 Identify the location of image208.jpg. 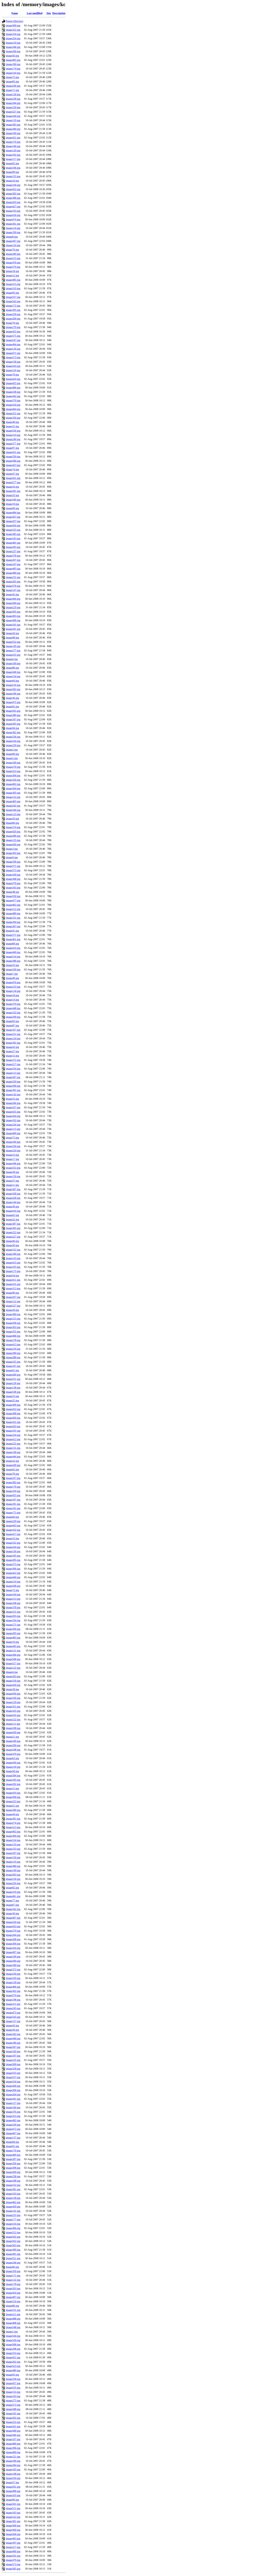
(13, 1585).